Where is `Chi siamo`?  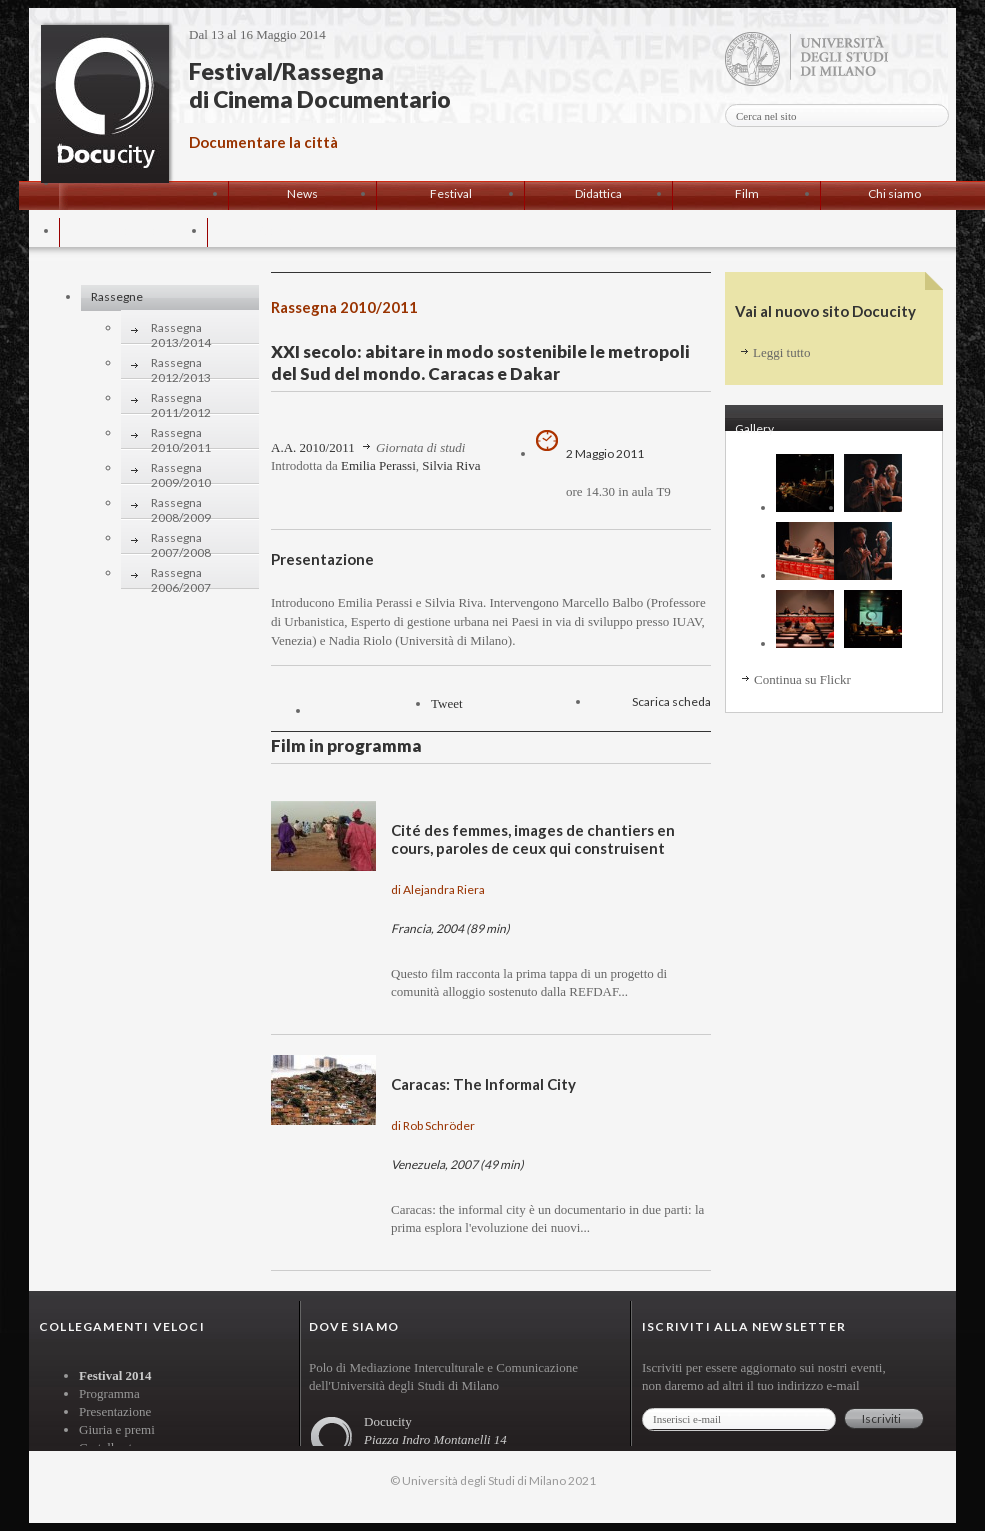
Chi siamo is located at coordinates (894, 193).